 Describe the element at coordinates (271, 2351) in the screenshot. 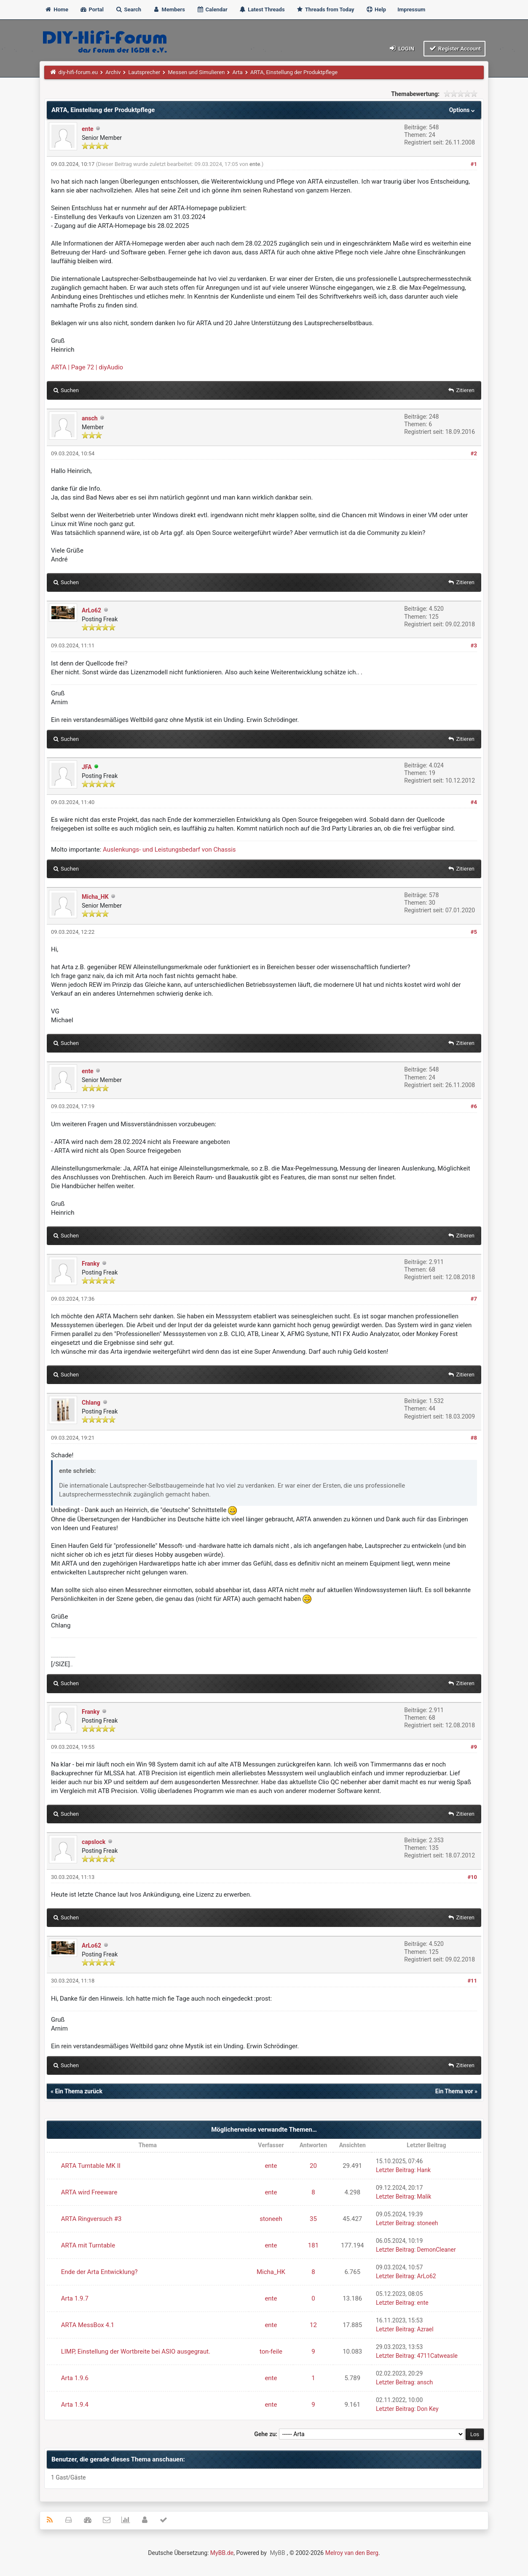

I see `ton-feile` at that location.